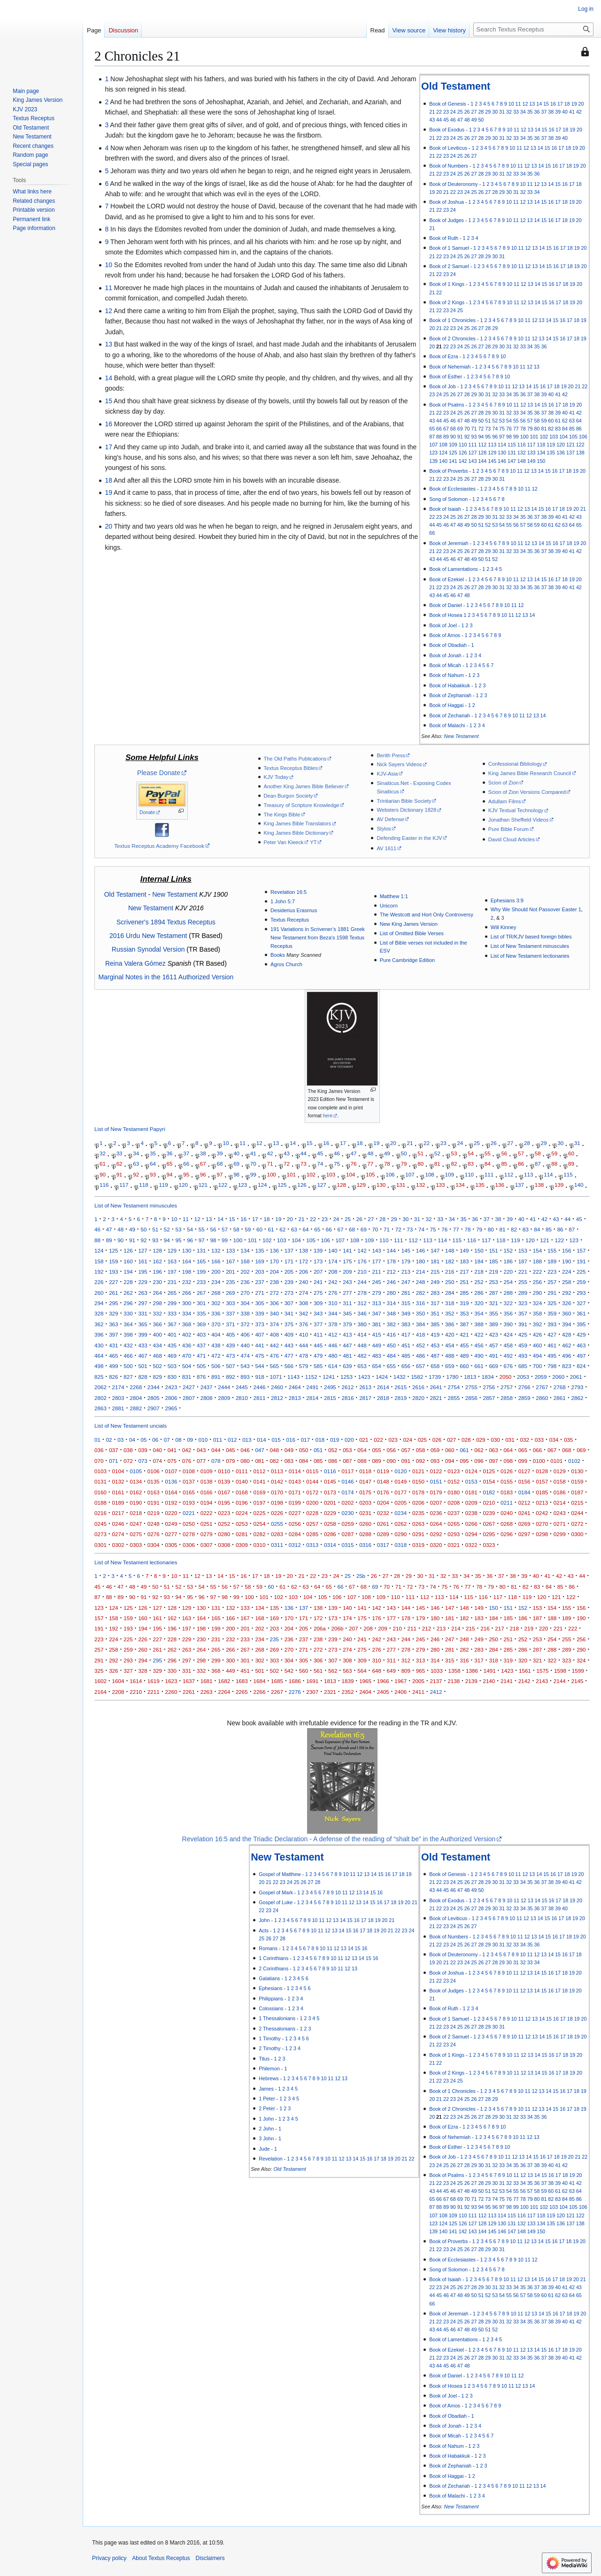 This screenshot has width=601, height=2576. I want to click on 212, so click(391, 1272).